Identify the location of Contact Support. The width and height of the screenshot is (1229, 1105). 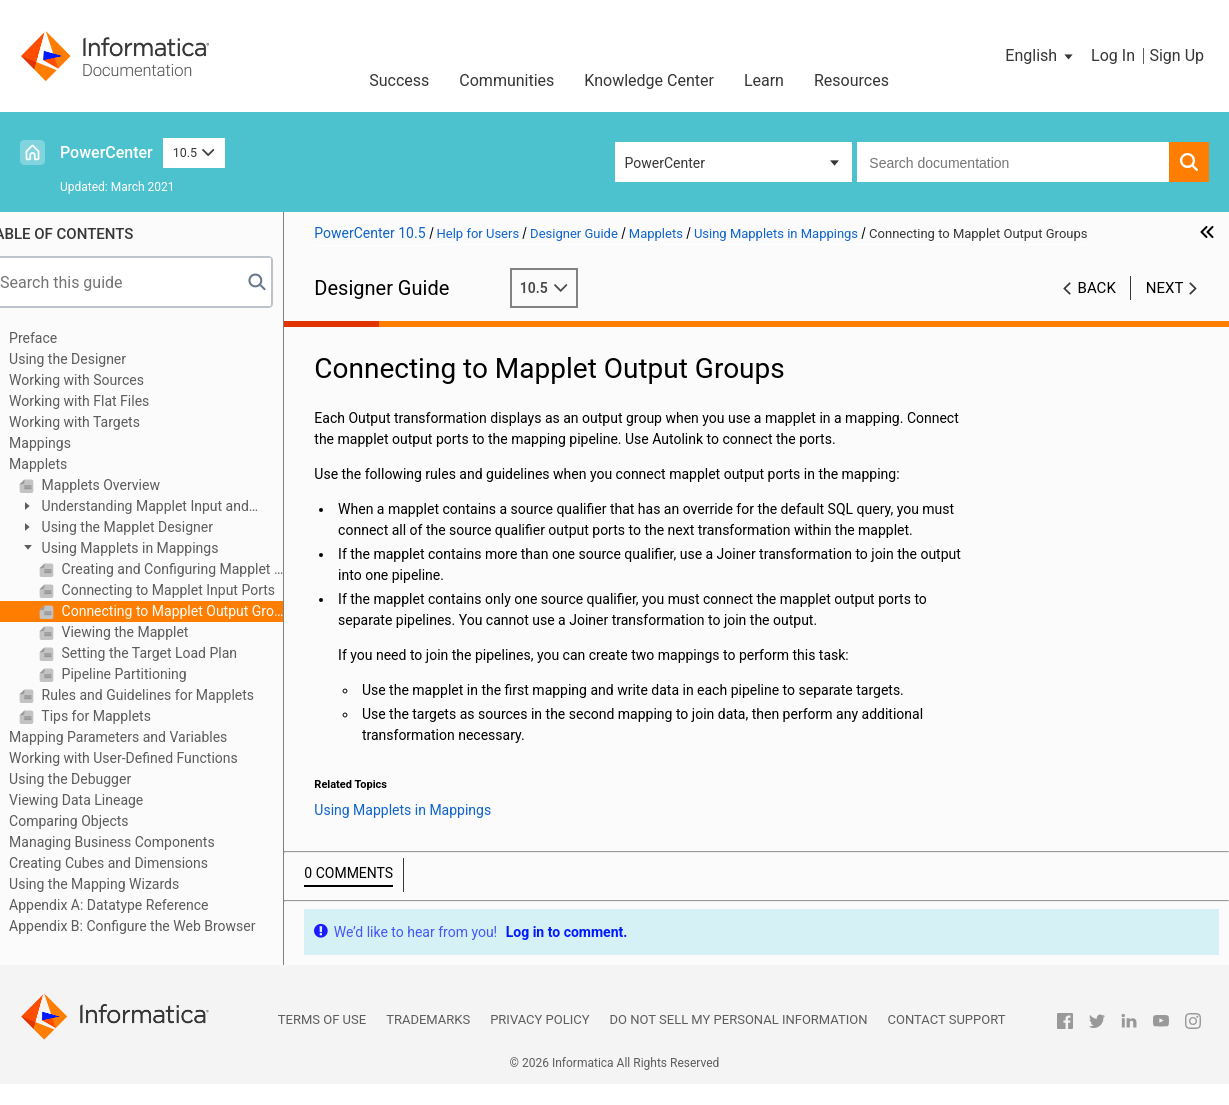
(947, 1040).